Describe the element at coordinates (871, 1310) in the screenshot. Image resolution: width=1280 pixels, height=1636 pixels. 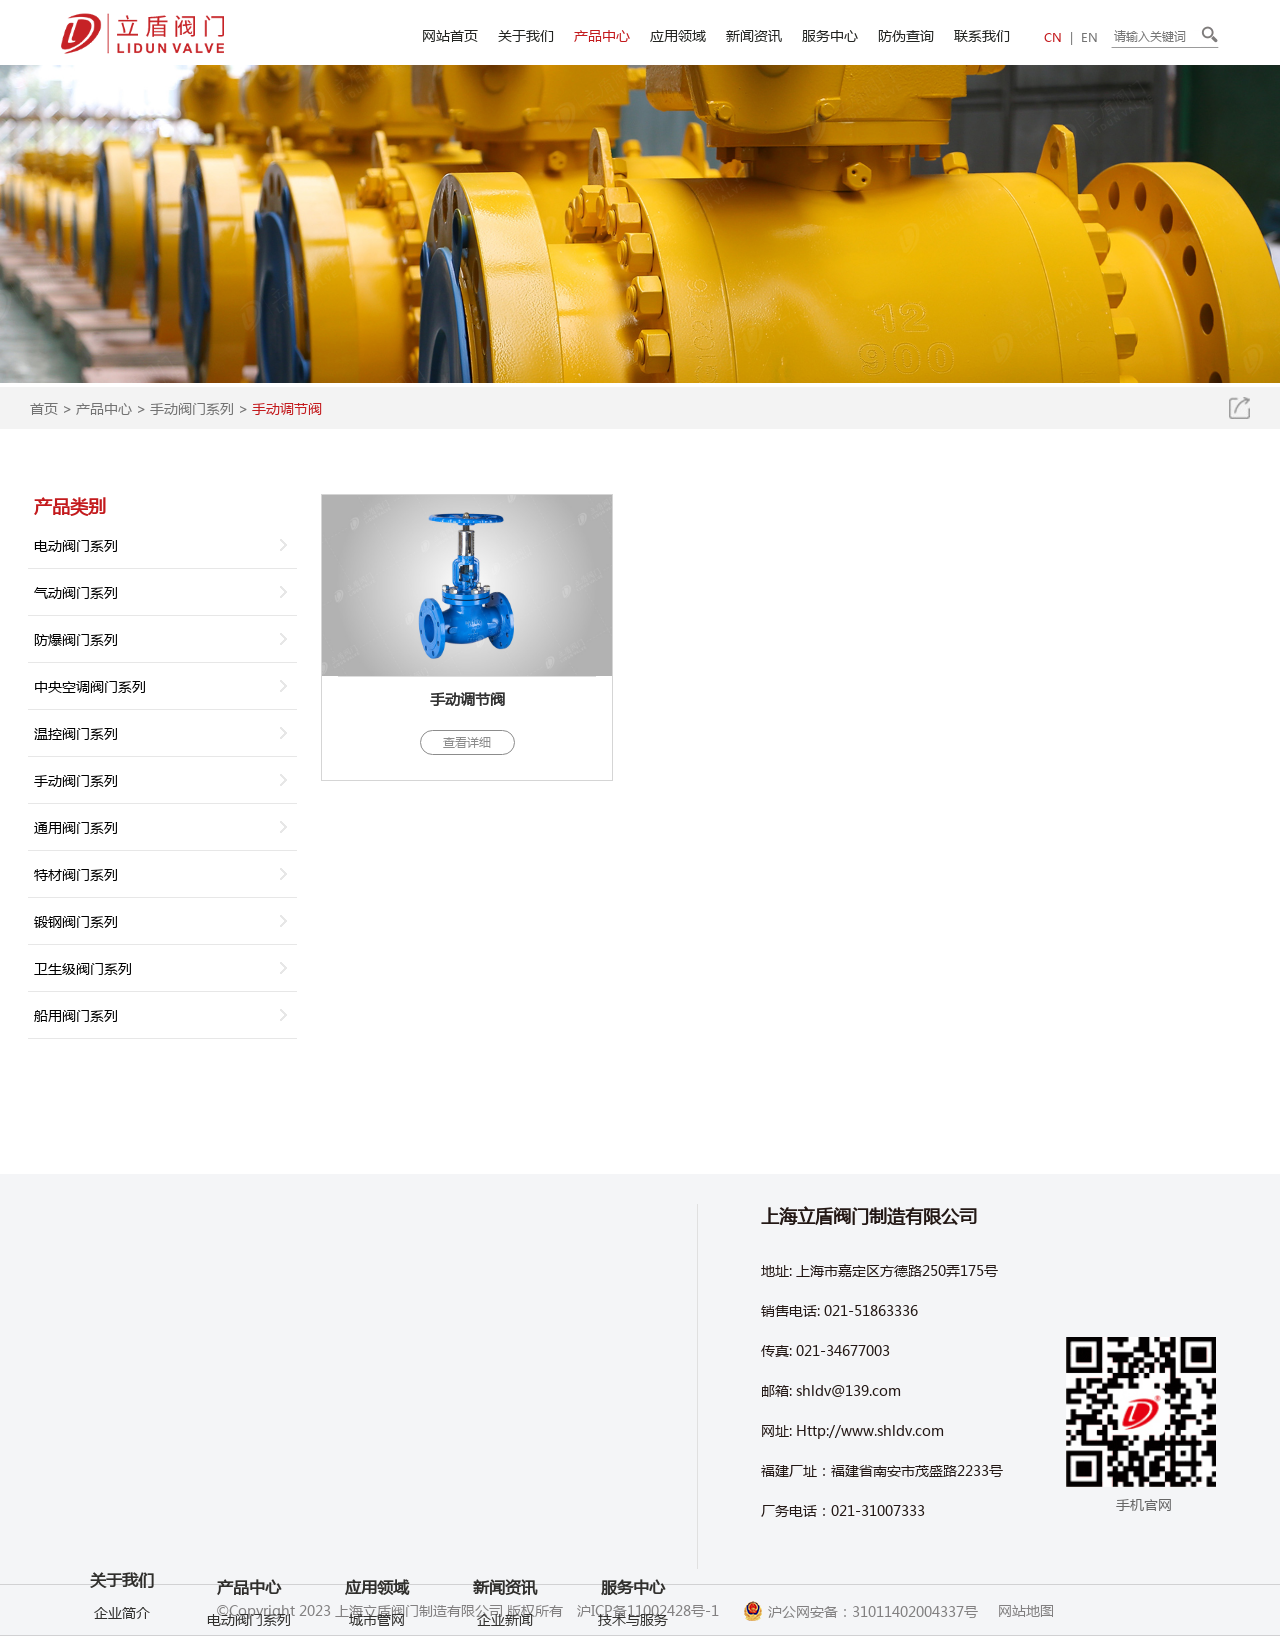
I see `021-51863336` at that location.